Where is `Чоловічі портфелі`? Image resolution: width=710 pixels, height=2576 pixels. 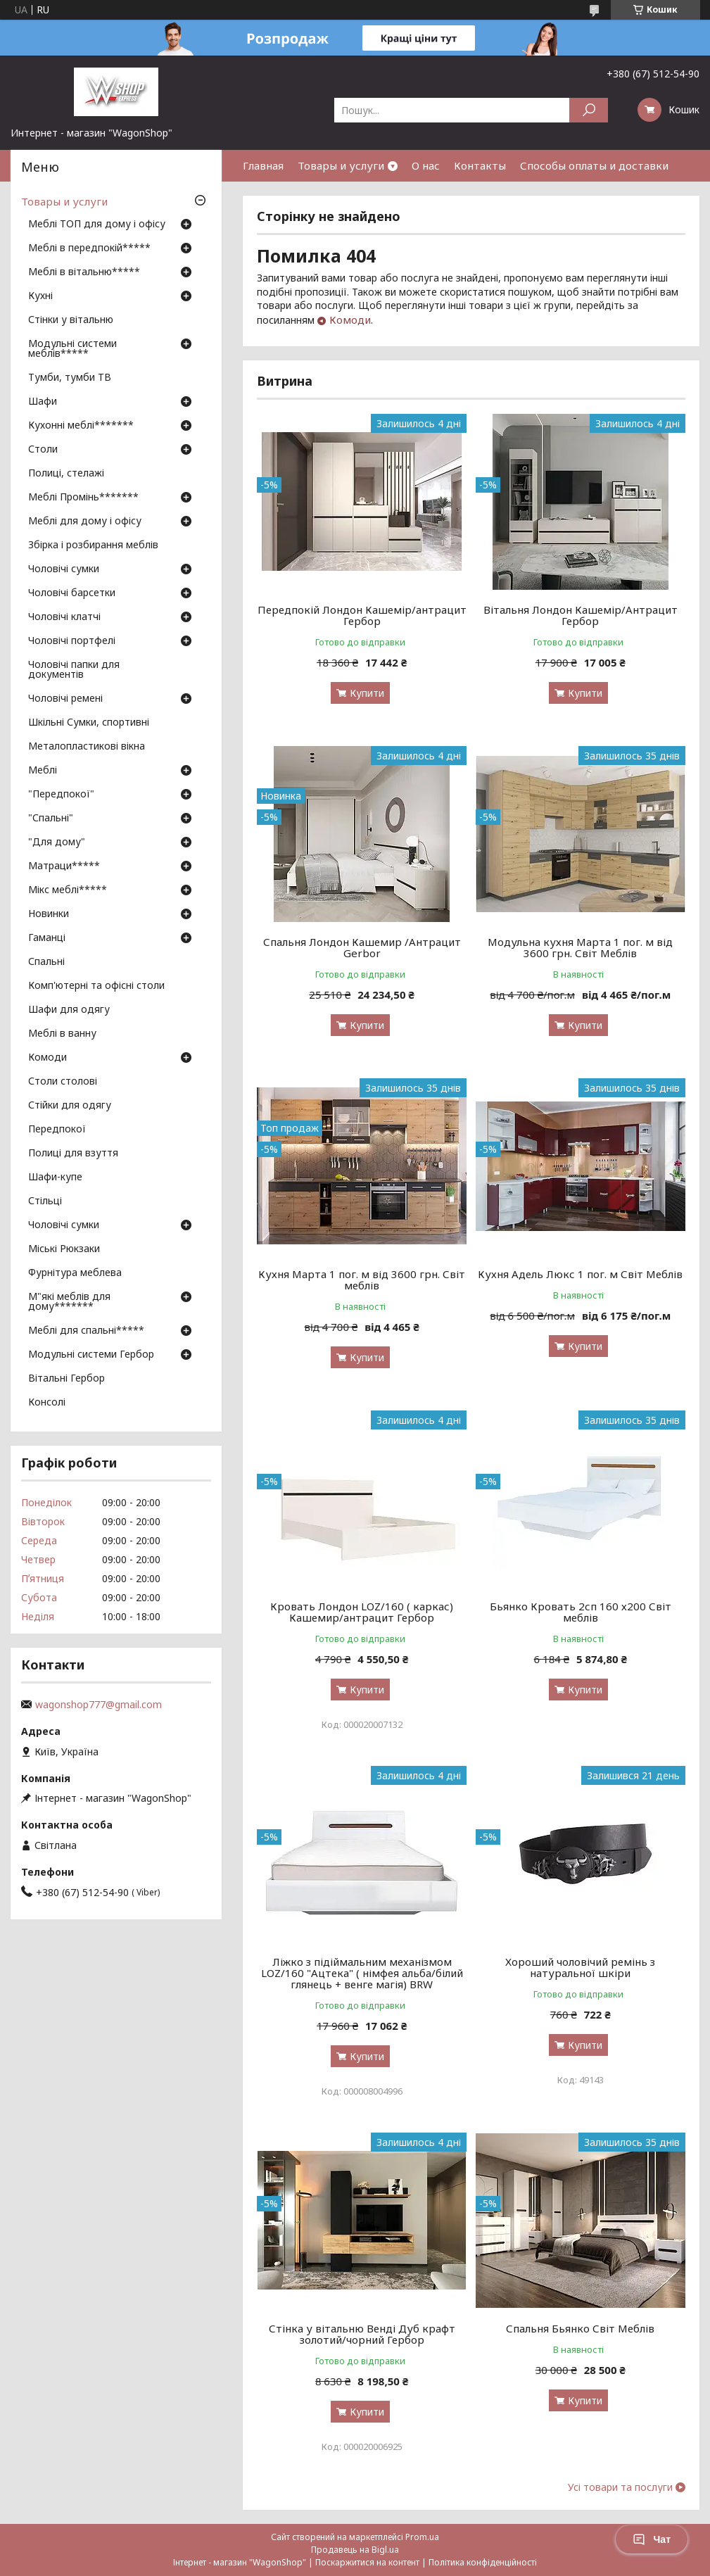 Чоловічі портфелі is located at coordinates (71, 641).